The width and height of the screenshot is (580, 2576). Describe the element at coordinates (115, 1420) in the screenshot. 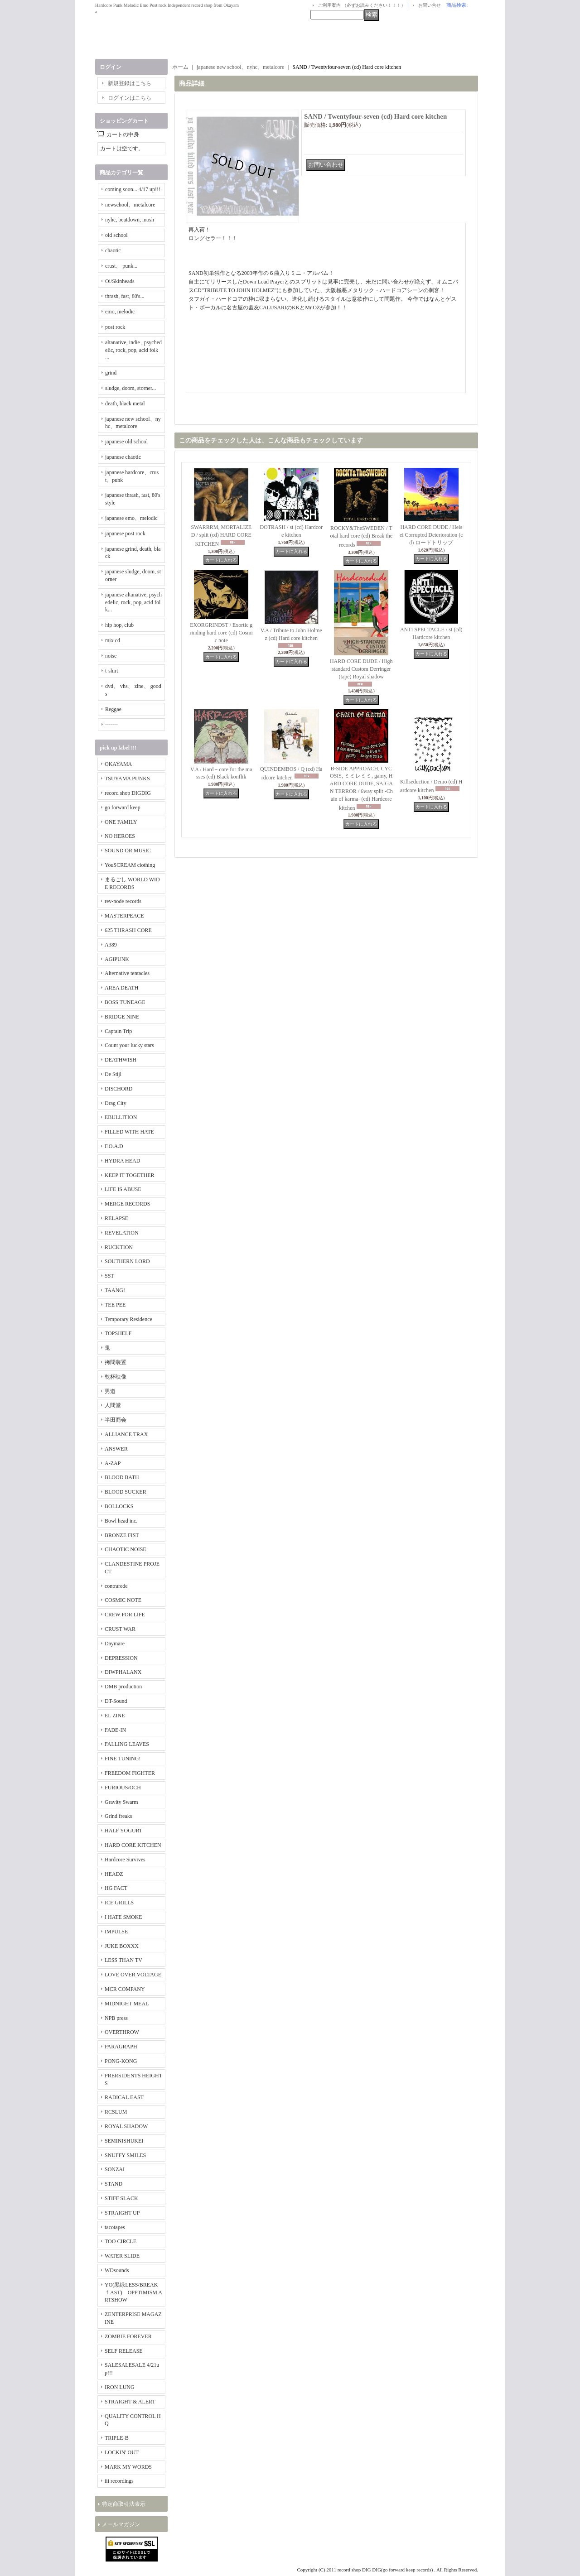

I see `半田商会` at that location.